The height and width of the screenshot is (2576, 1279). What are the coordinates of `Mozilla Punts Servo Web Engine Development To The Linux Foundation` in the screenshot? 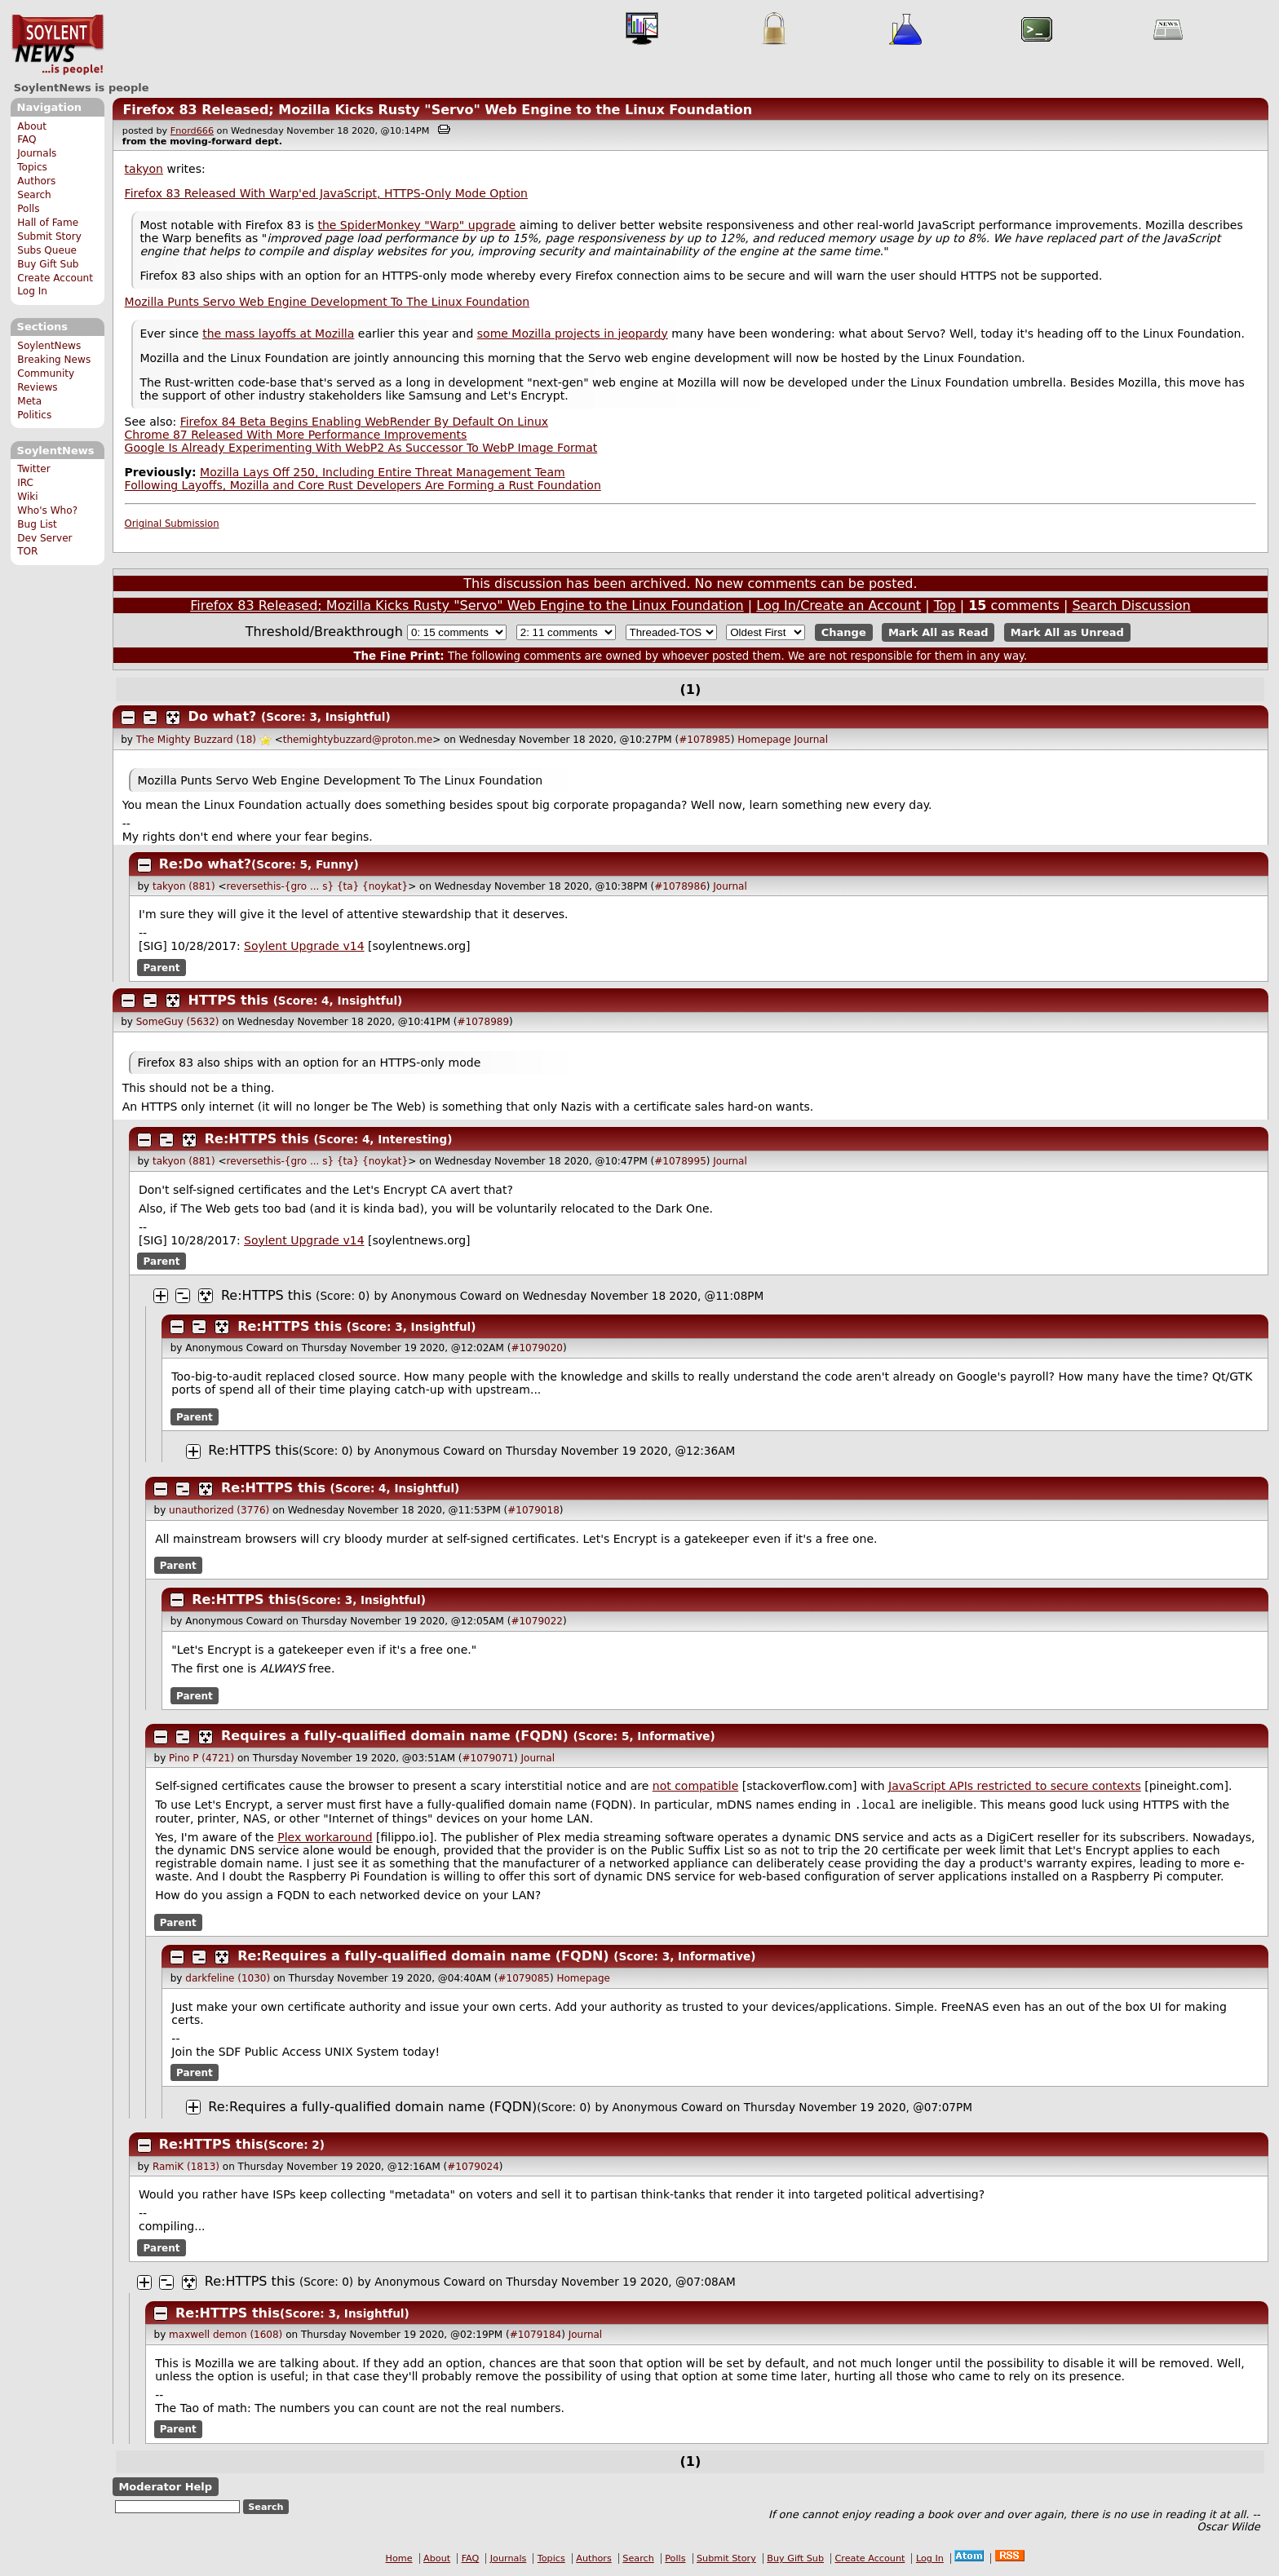 It's located at (327, 301).